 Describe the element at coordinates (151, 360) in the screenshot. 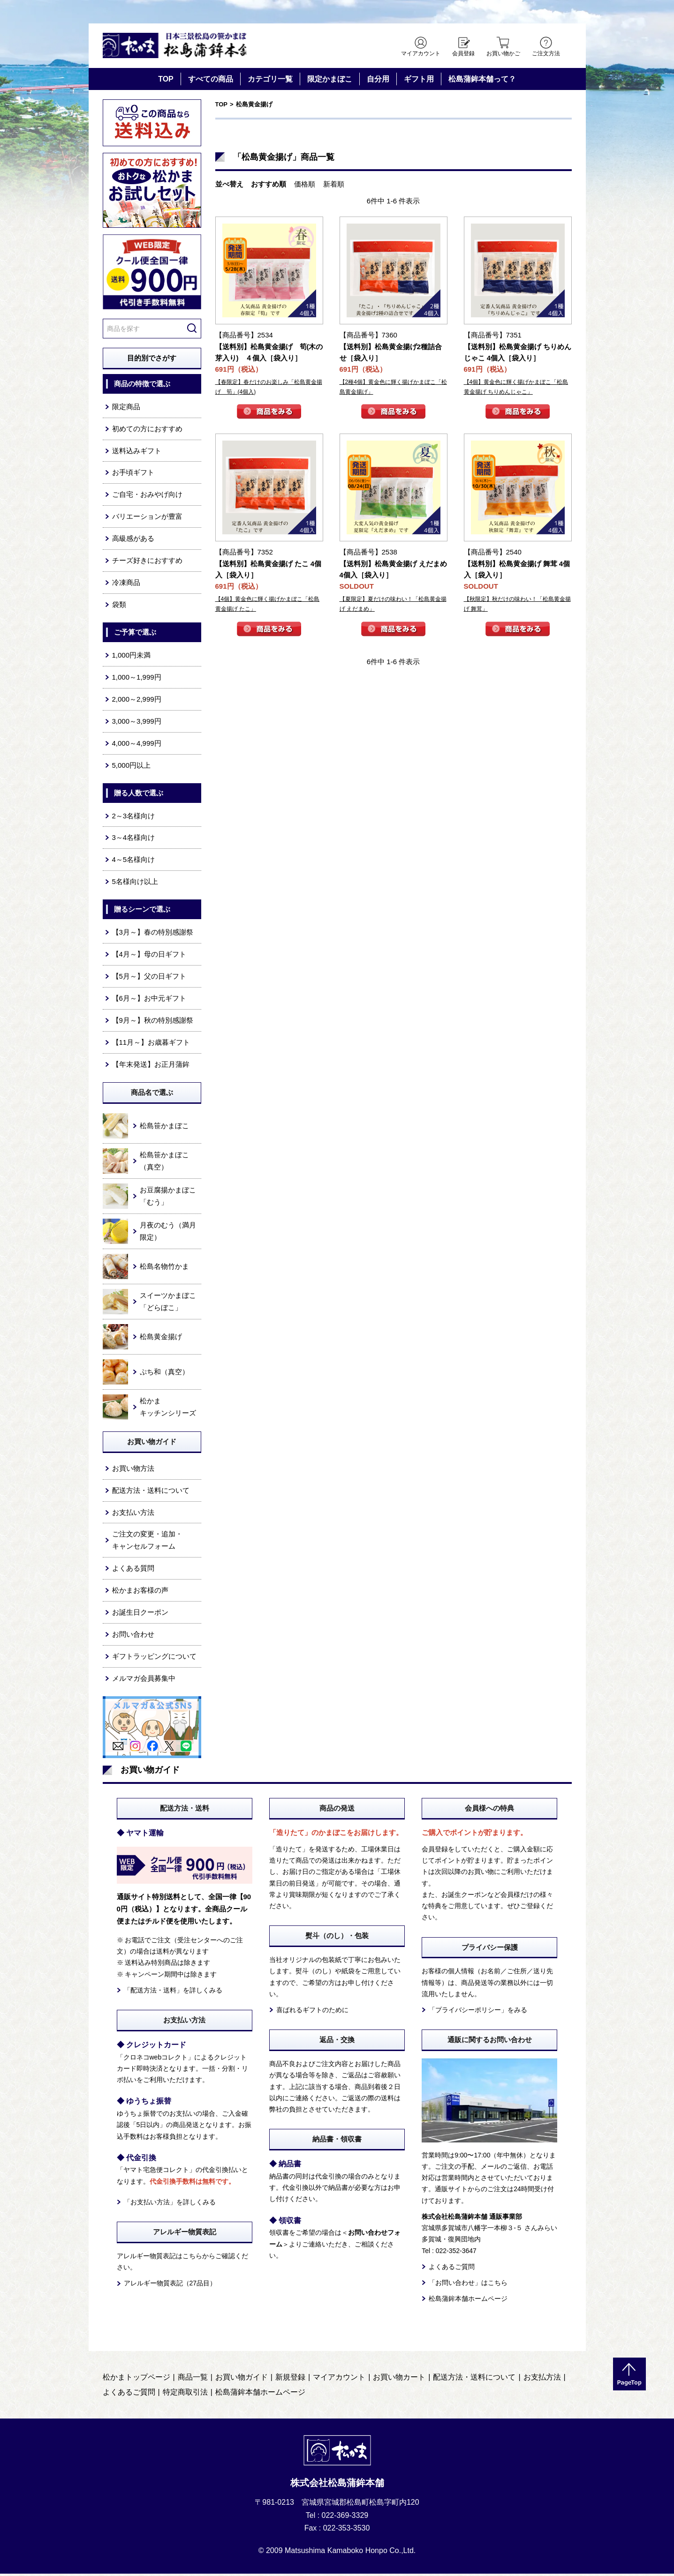

I see `目的別でさがす` at that location.